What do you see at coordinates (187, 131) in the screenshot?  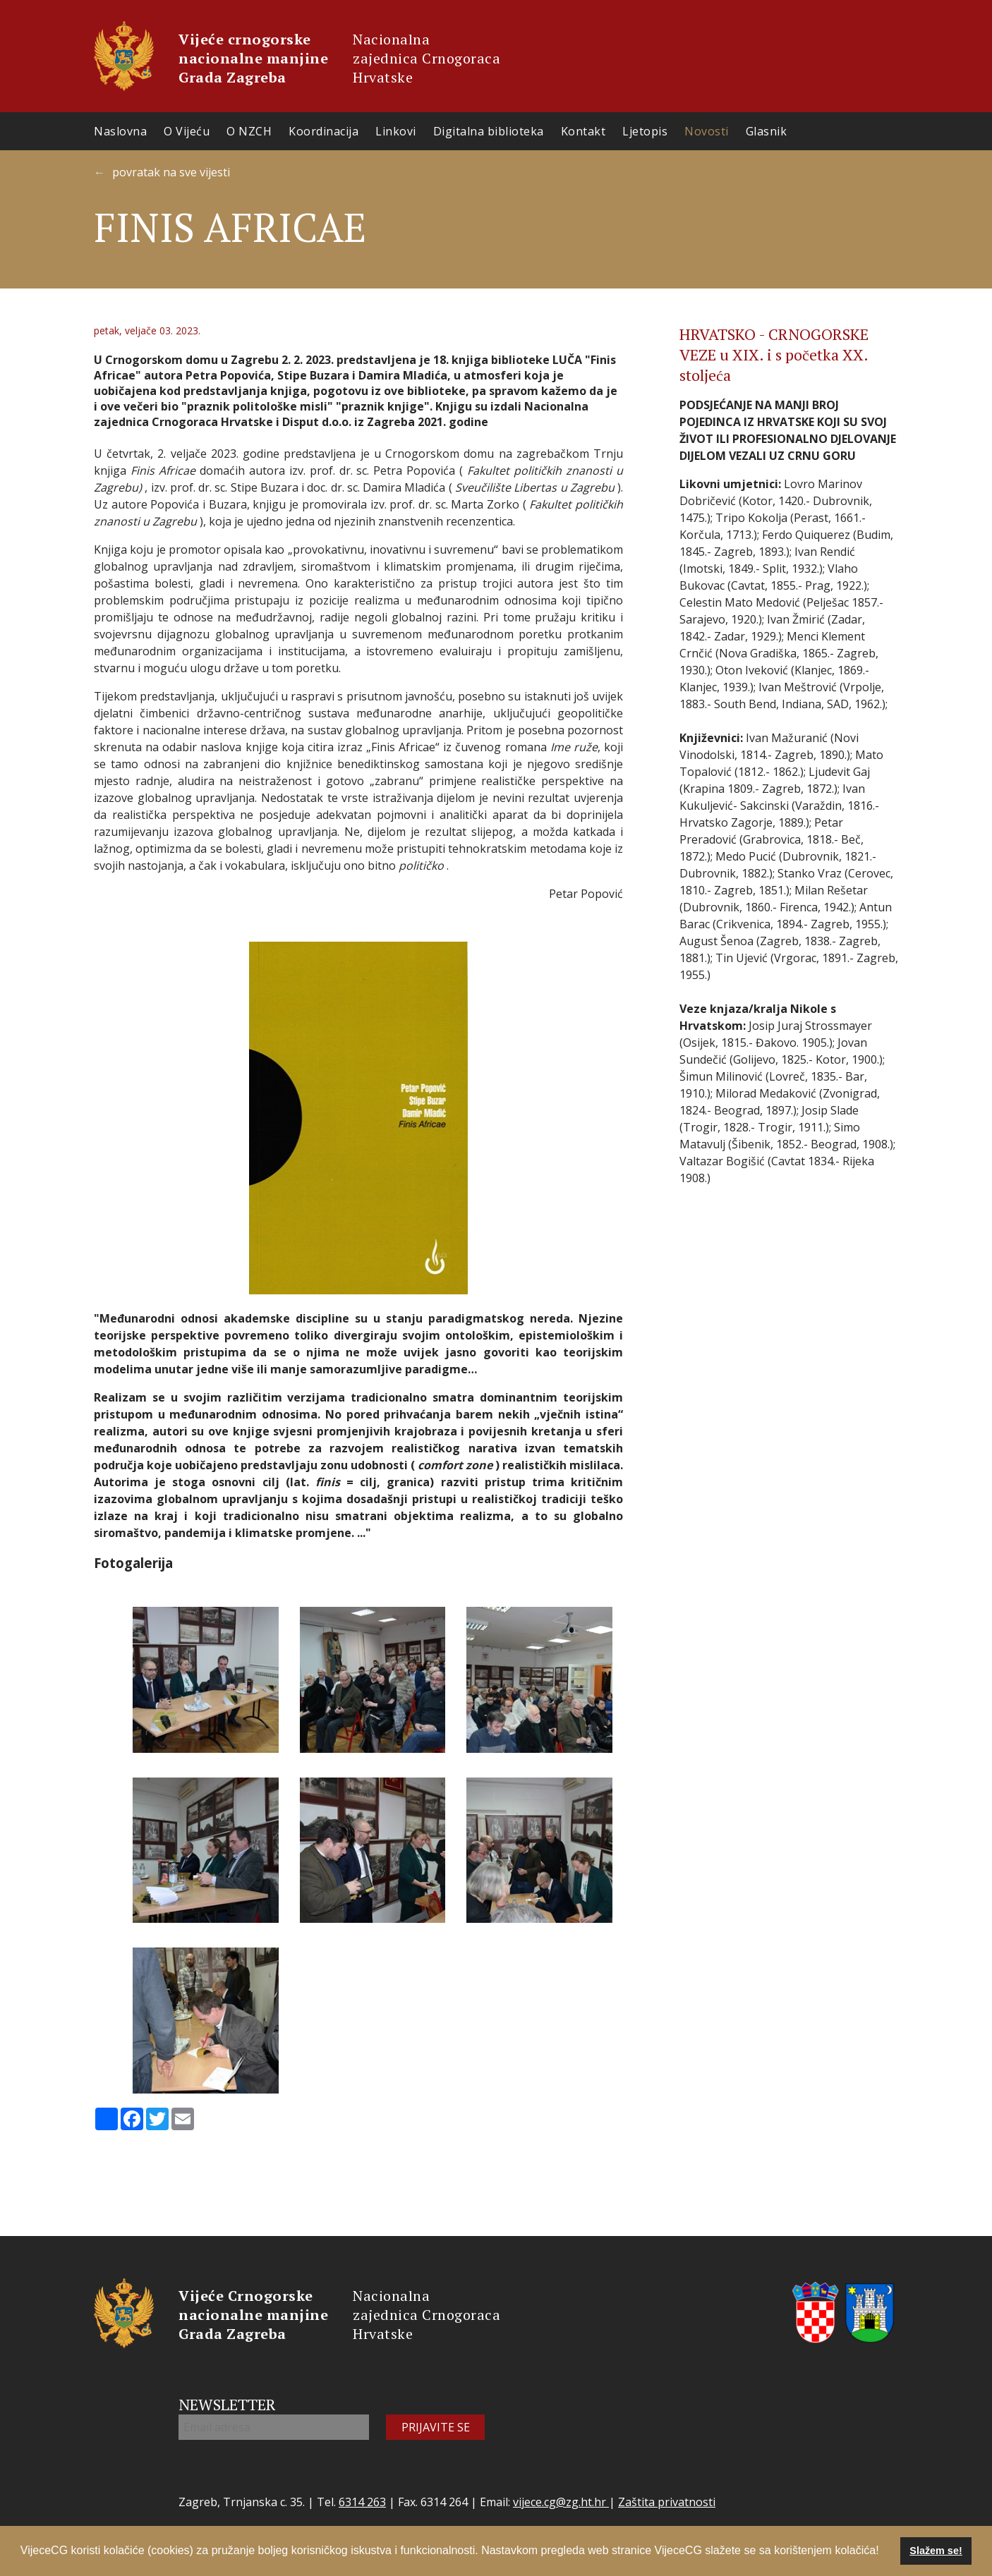 I see `O Vijeću` at bounding box center [187, 131].